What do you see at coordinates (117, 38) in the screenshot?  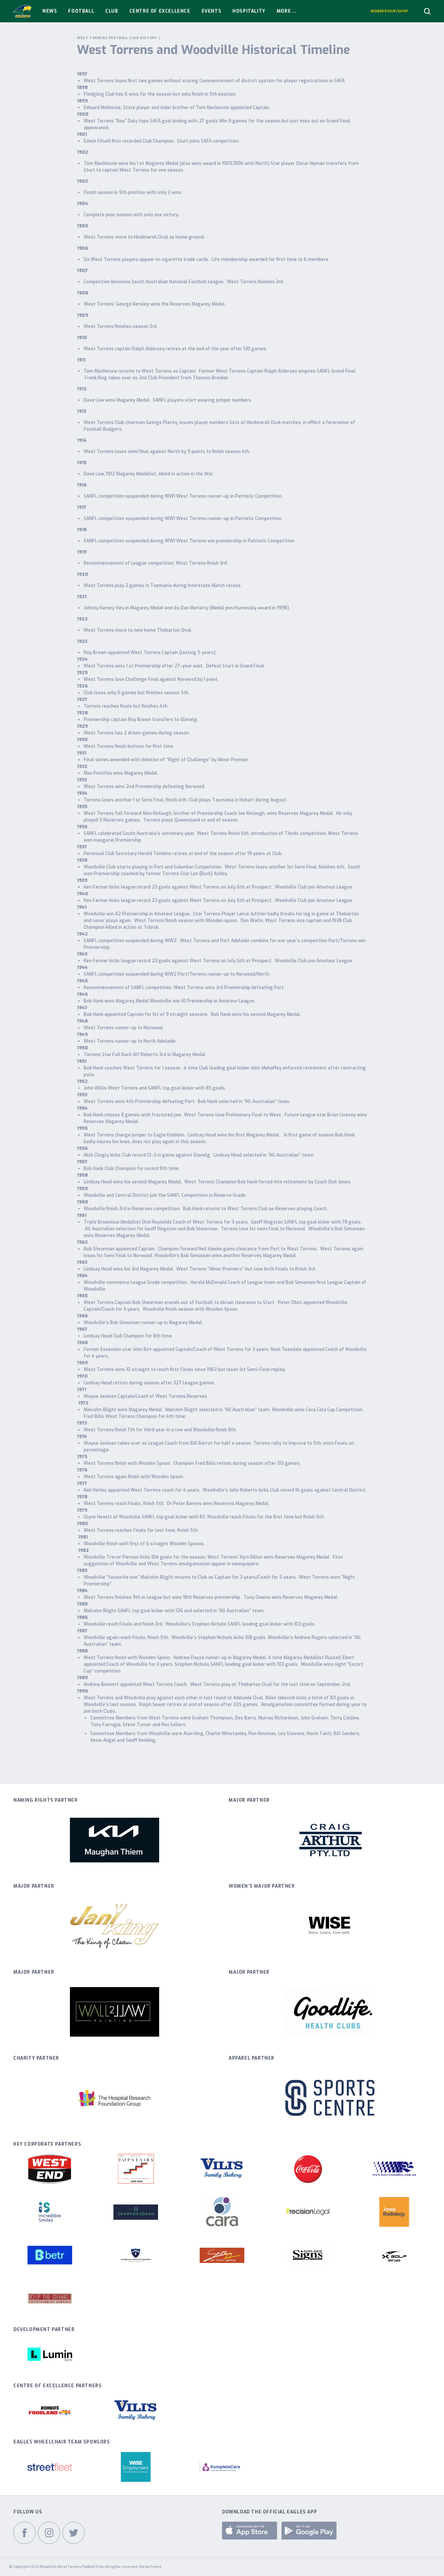 I see `West Torrens Football Club History` at bounding box center [117, 38].